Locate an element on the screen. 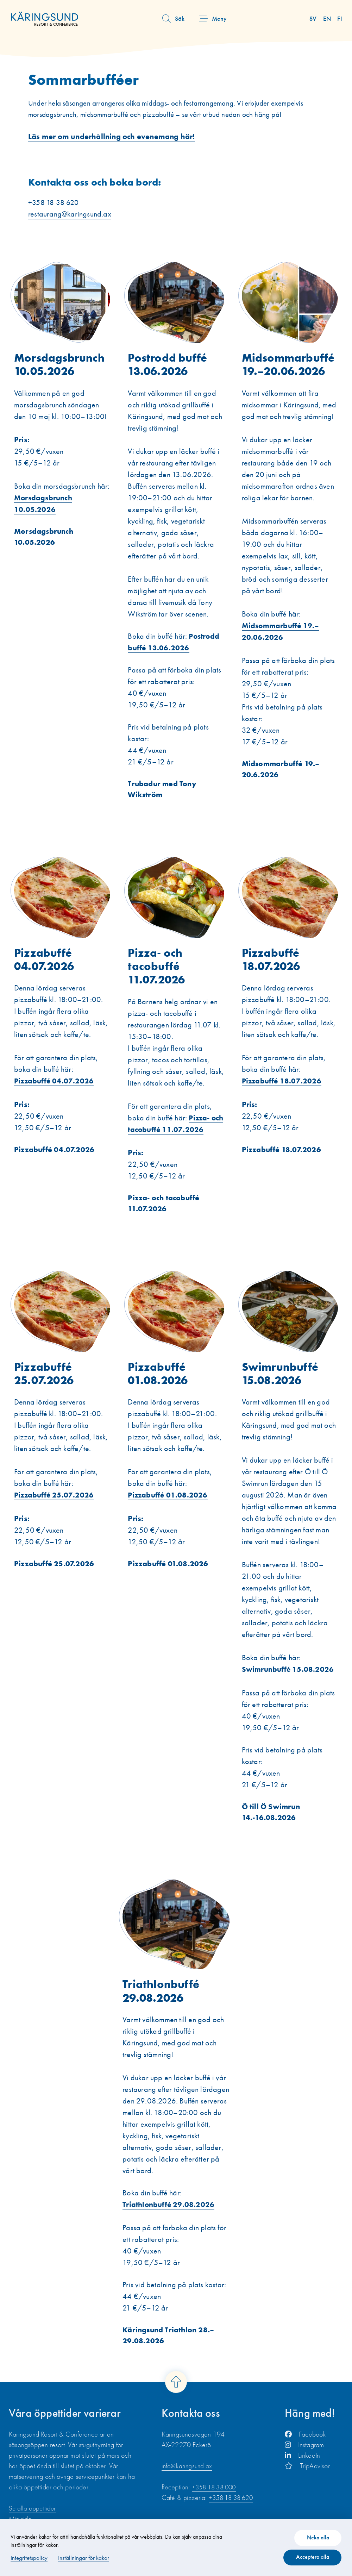 This screenshot has height=2576, width=352. en is located at coordinates (328, 18).